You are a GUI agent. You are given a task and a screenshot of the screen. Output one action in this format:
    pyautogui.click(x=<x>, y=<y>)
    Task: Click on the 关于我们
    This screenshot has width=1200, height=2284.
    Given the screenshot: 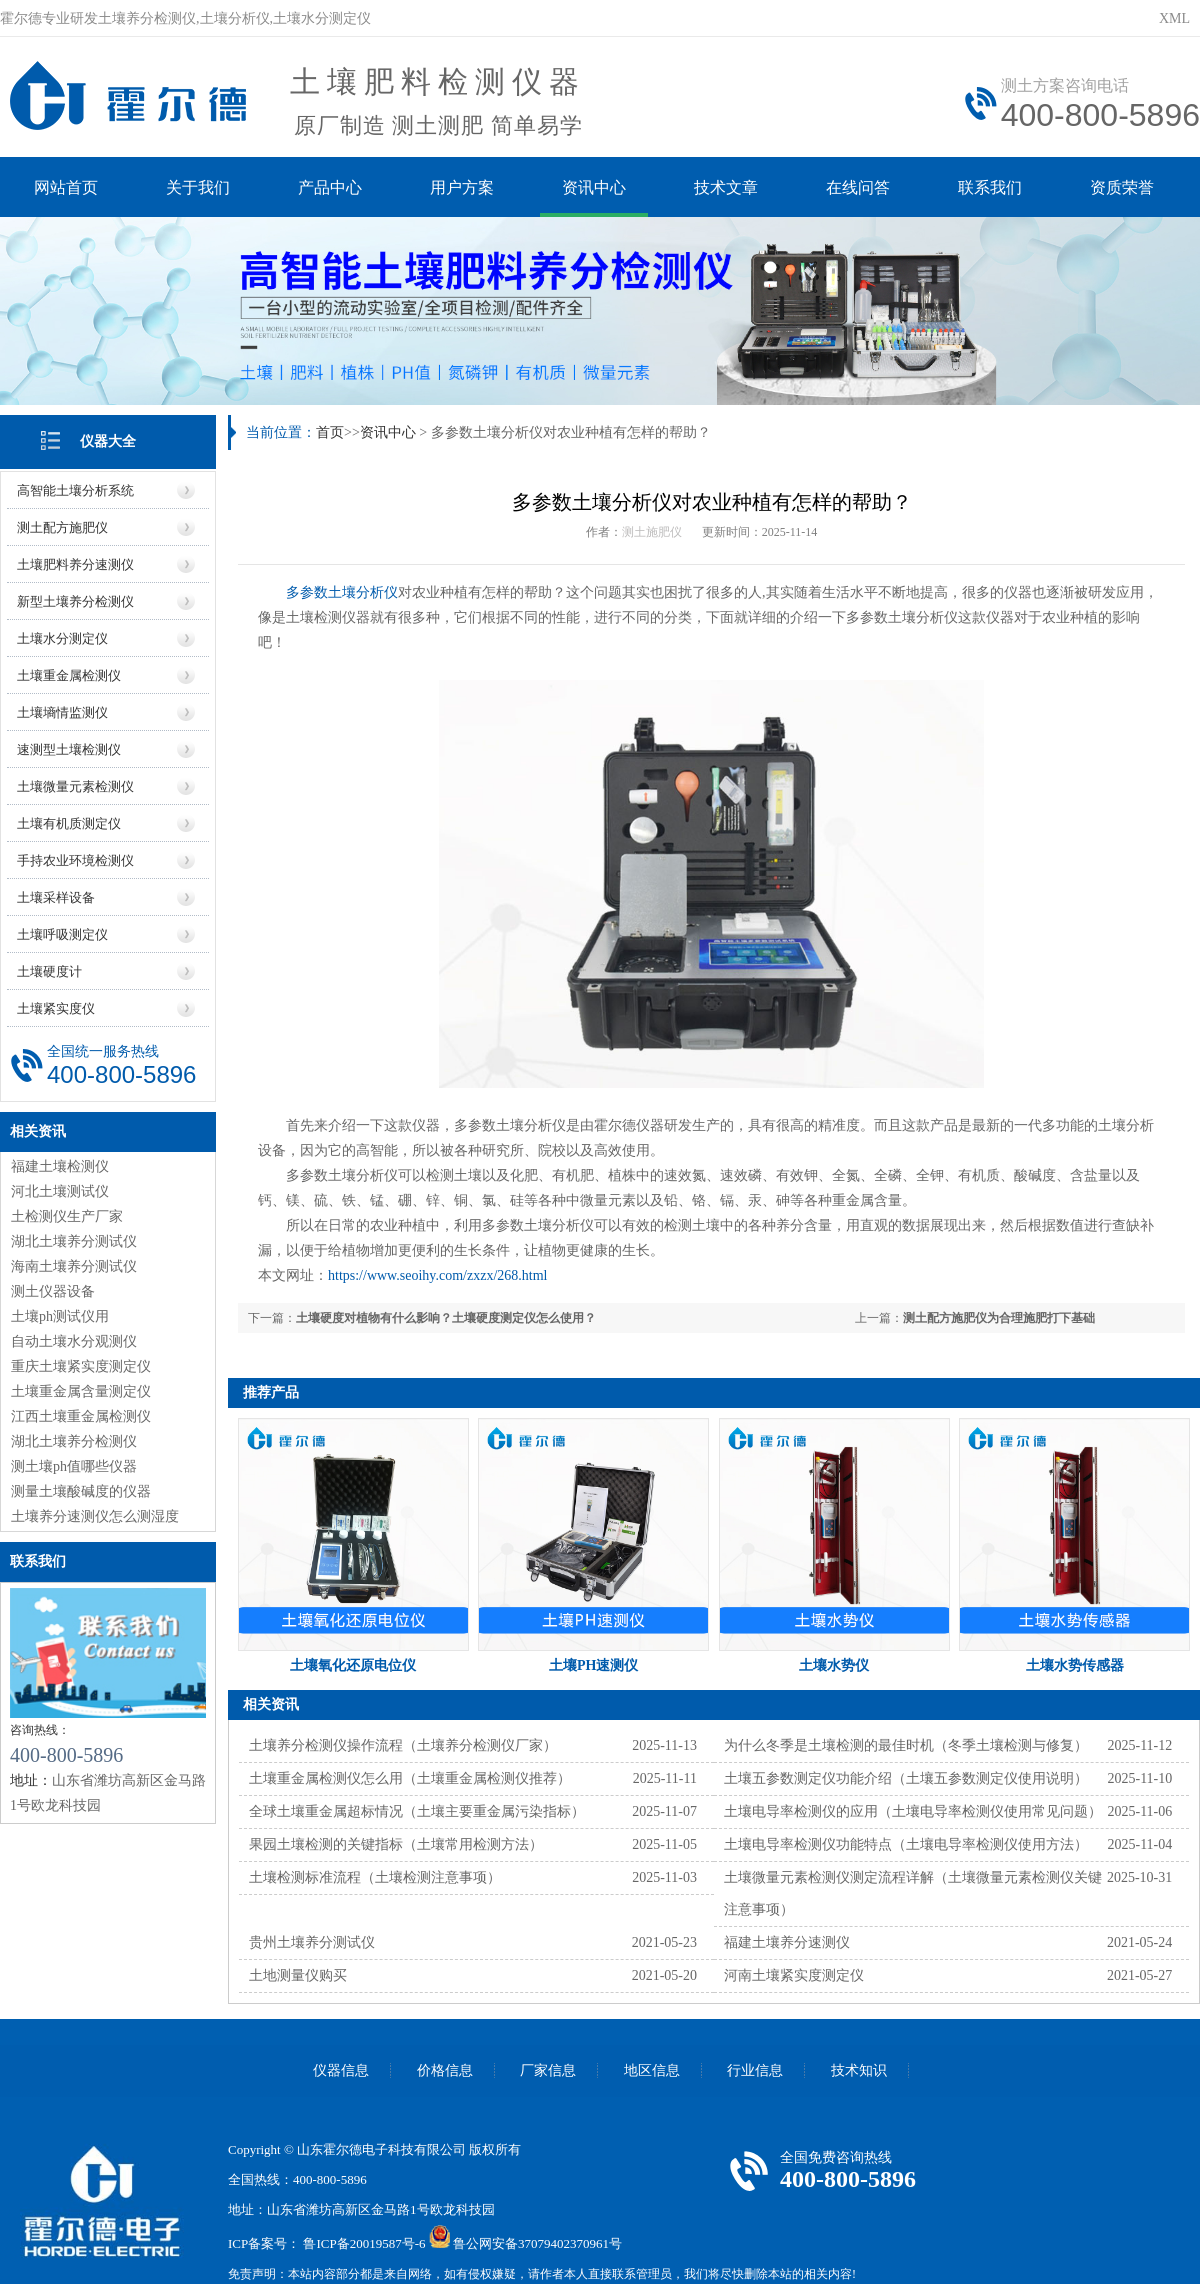 What is the action you would take?
    pyautogui.click(x=198, y=187)
    